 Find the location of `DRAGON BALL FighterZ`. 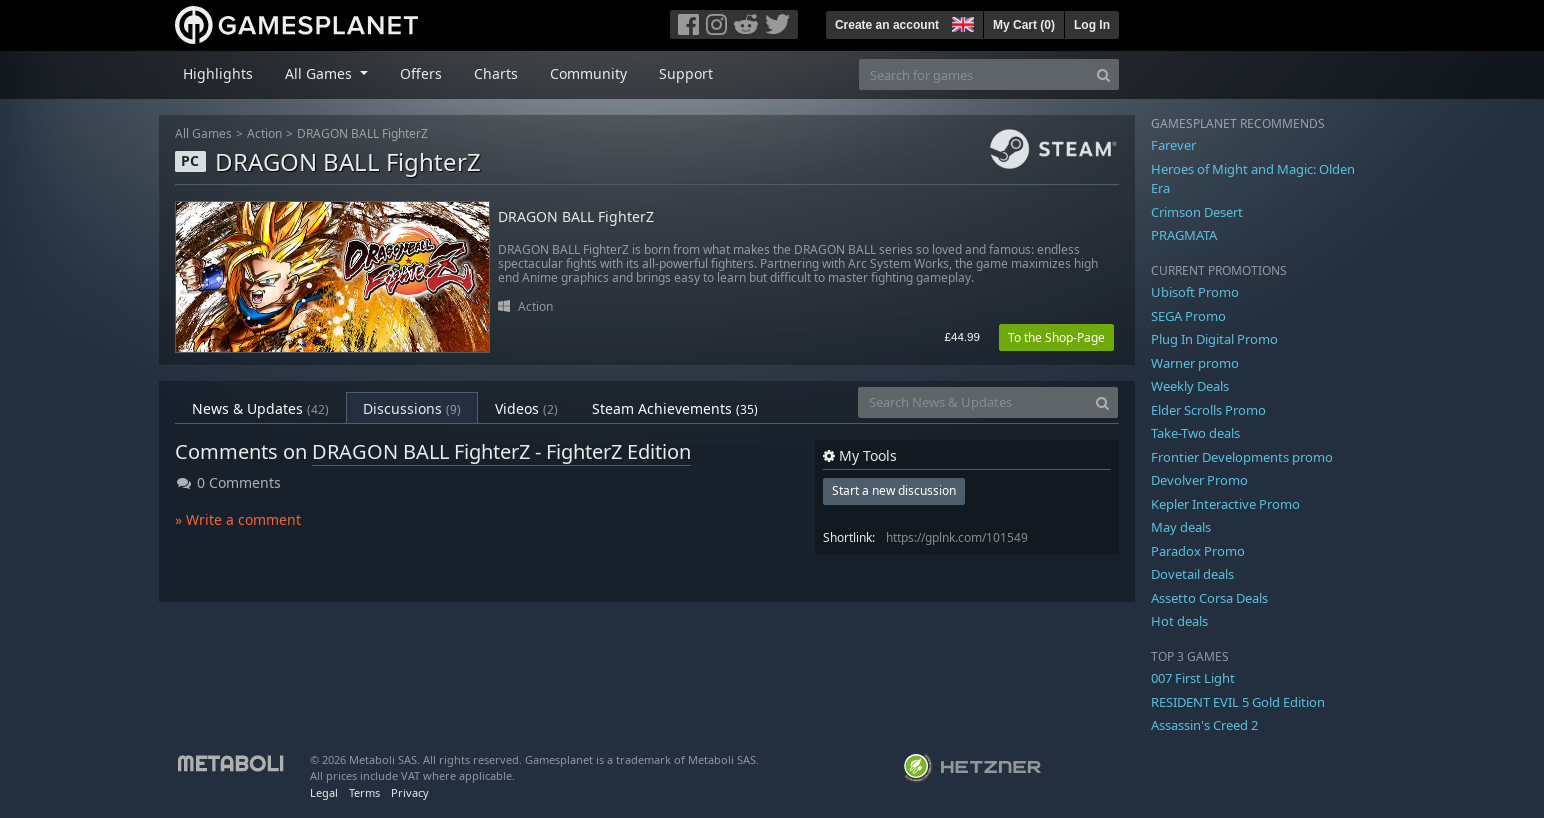

DRAGON BALL FighterZ is located at coordinates (362, 133).